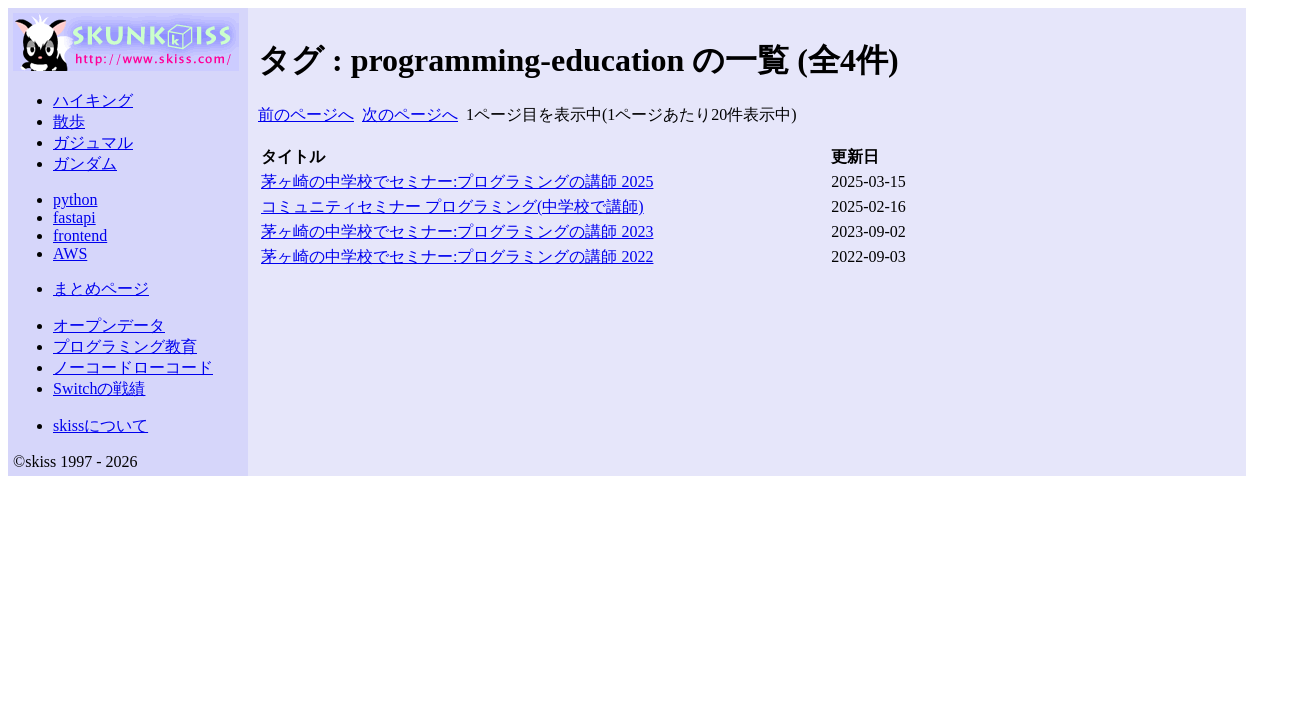 The width and height of the screenshot is (1303, 720). What do you see at coordinates (457, 231) in the screenshot?
I see `茅ヶ崎の中学校でセミナー:プログラミングの講師 2023` at bounding box center [457, 231].